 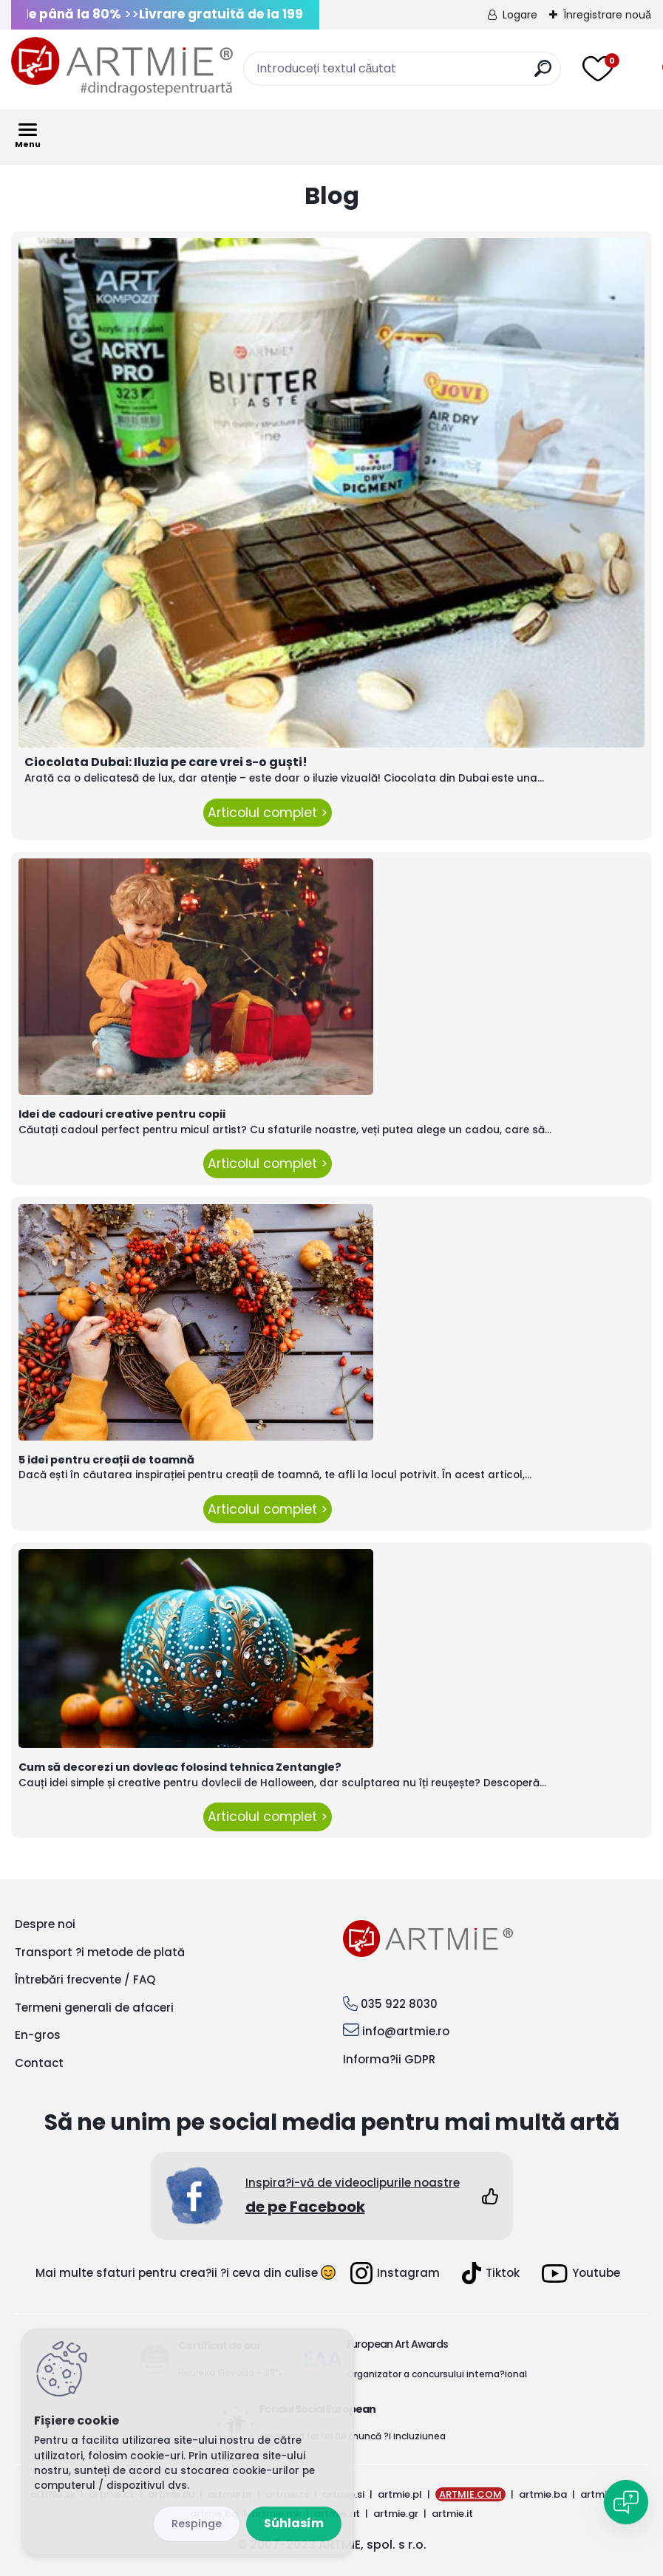 What do you see at coordinates (94, 2007) in the screenshot?
I see `Termeni generali de afaceri` at bounding box center [94, 2007].